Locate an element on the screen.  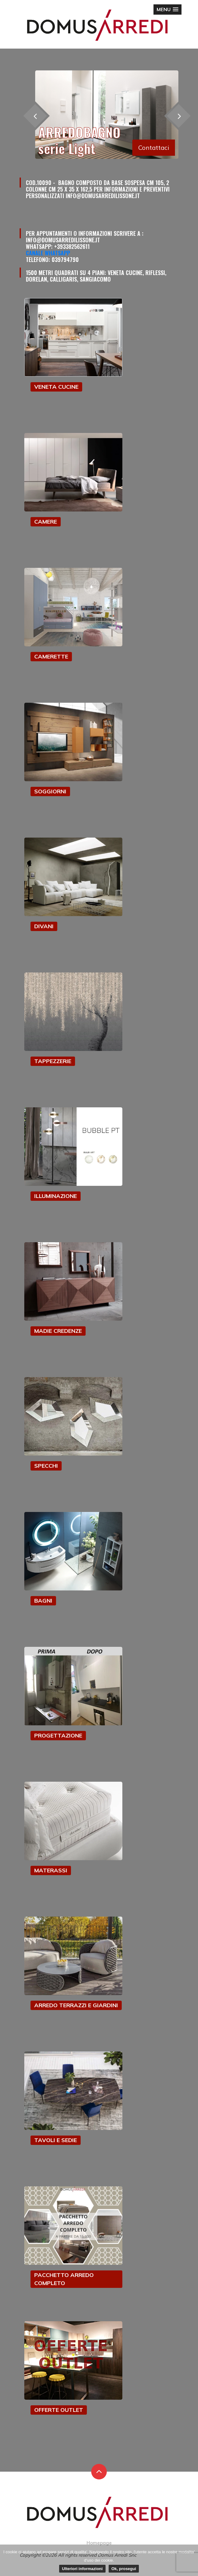
PROGETTAZIONE is located at coordinates (58, 1735).